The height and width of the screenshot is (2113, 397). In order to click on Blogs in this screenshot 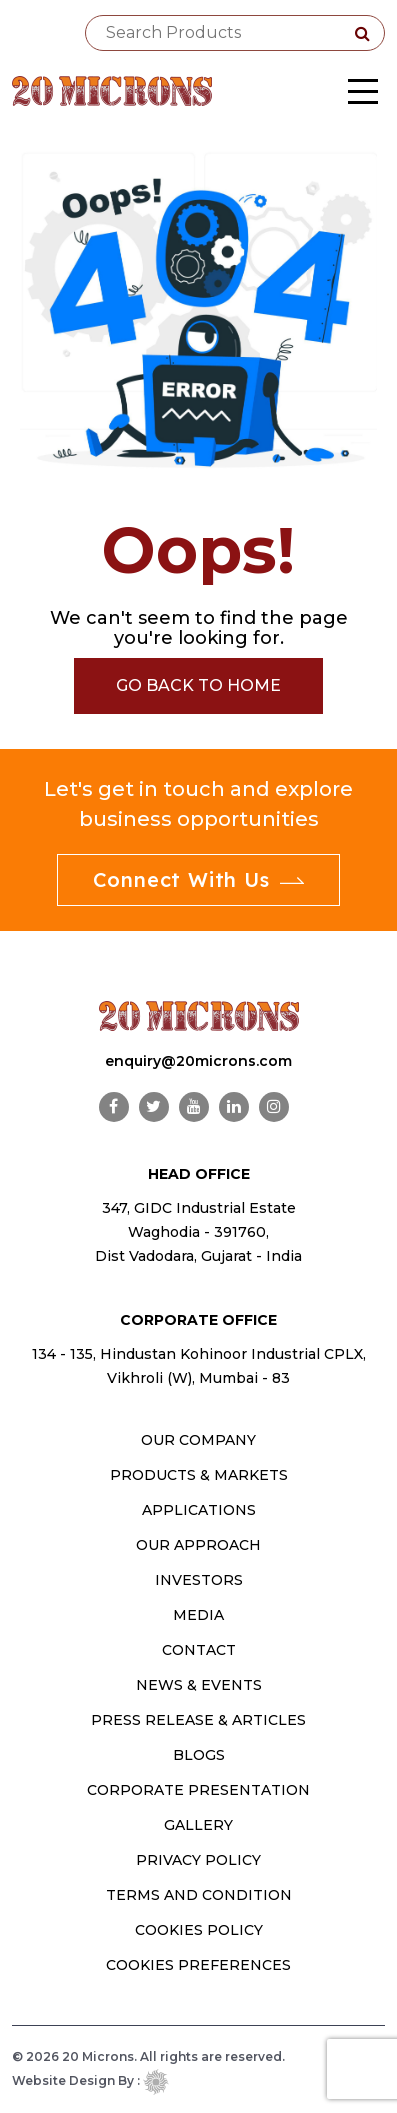, I will do `click(199, 1755)`.